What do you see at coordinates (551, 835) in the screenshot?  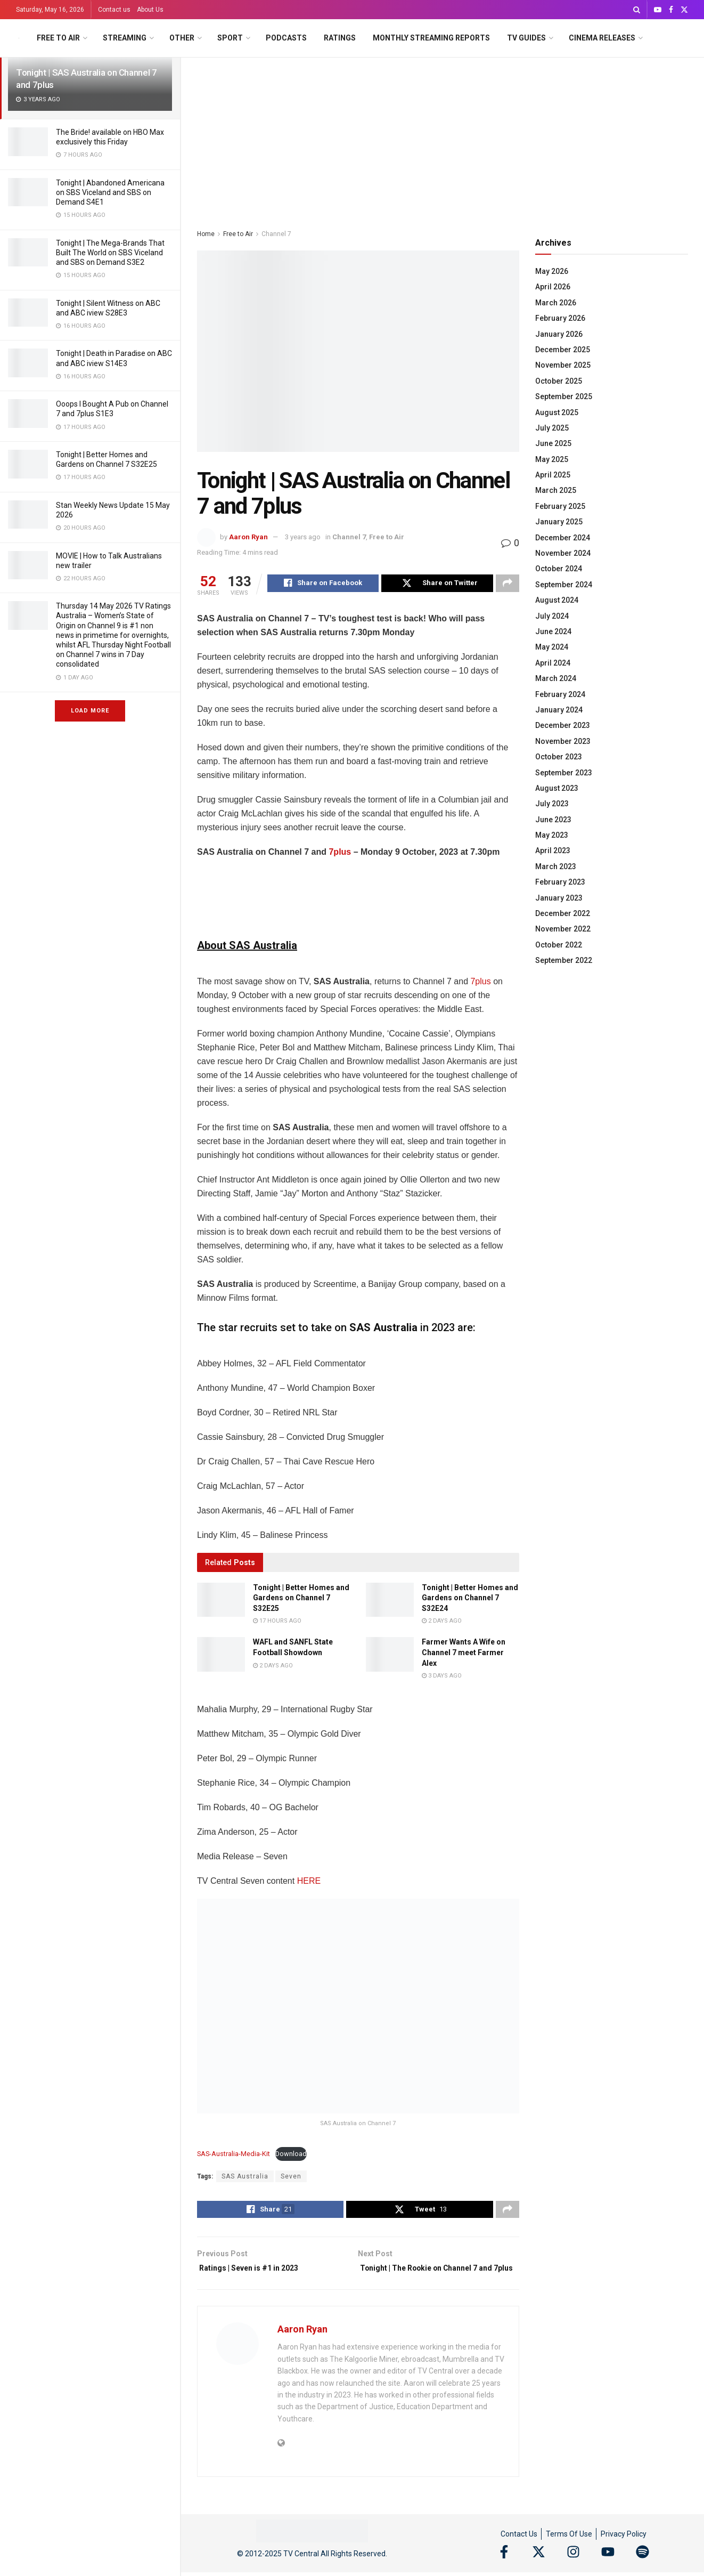 I see `May 2023` at bounding box center [551, 835].